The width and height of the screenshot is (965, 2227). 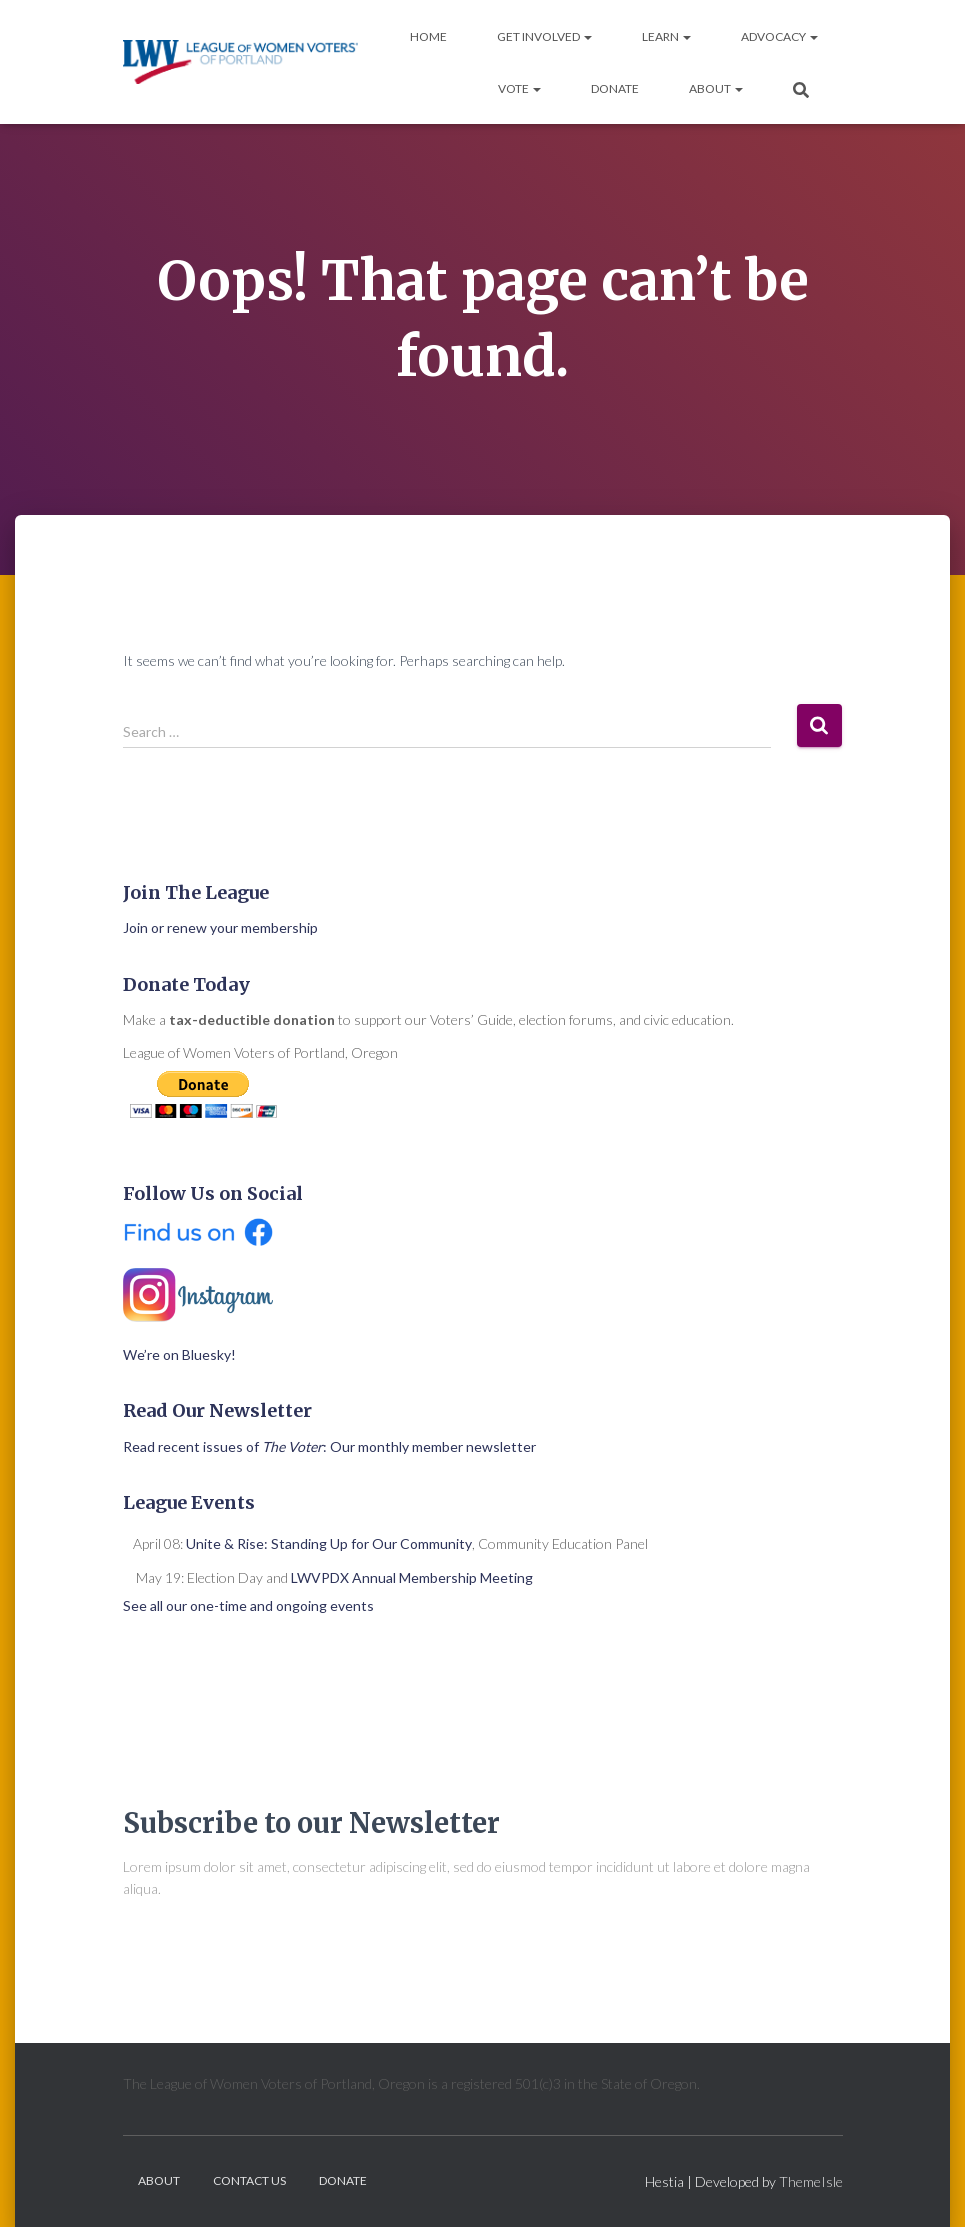 What do you see at coordinates (779, 36) in the screenshot?
I see `Advocacy` at bounding box center [779, 36].